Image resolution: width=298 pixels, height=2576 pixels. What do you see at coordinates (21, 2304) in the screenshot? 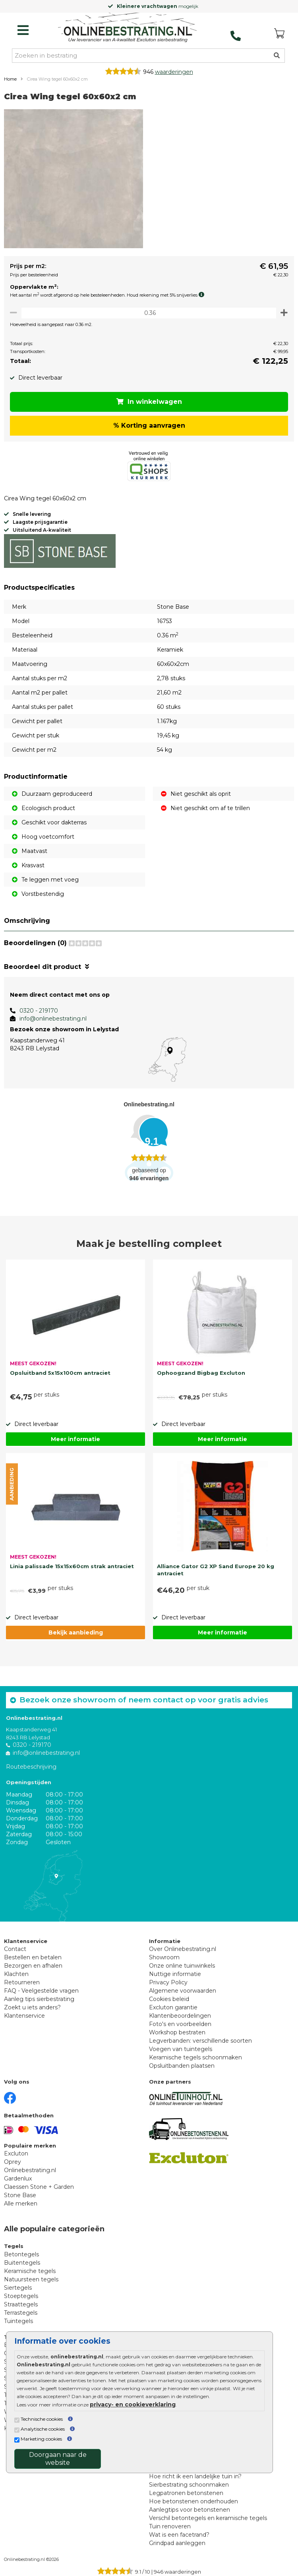
I see `Straattegels` at bounding box center [21, 2304].